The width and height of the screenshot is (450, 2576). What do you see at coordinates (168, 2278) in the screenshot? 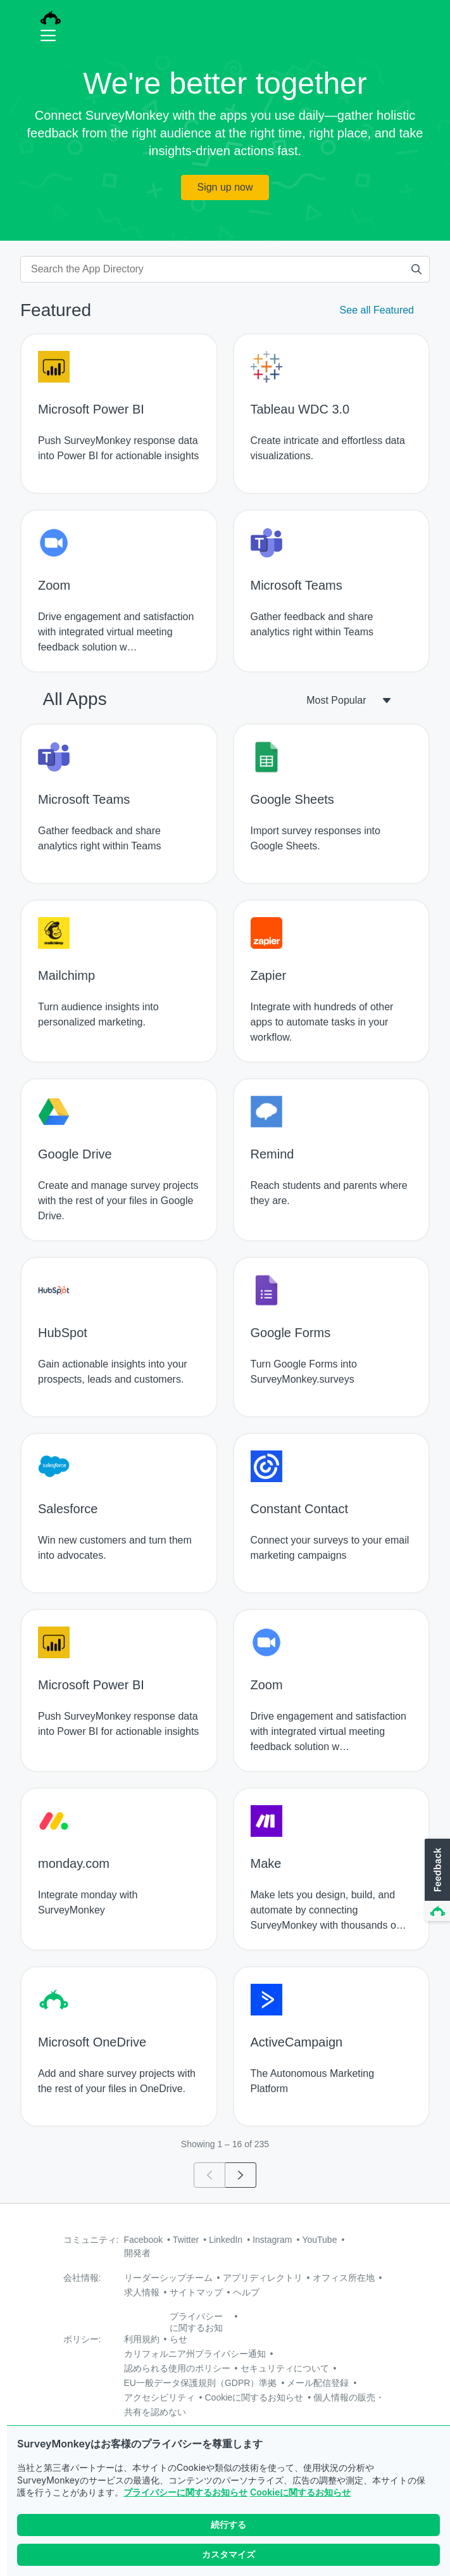
I see `リーダーシップチーム` at bounding box center [168, 2278].